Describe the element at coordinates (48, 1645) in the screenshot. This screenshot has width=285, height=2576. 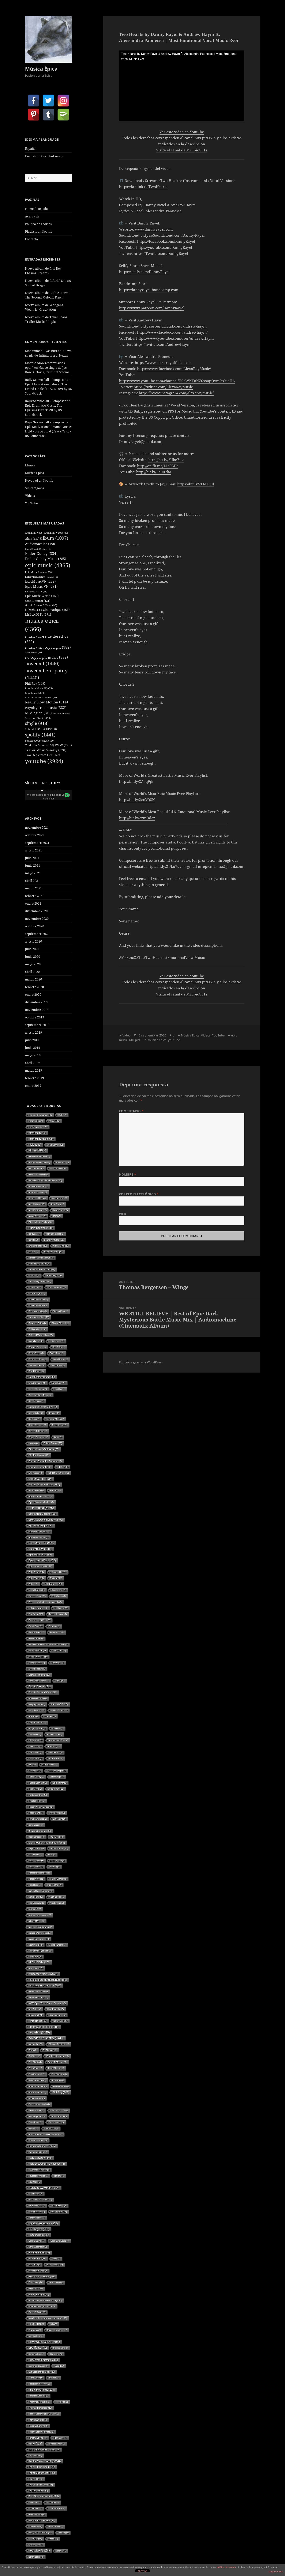
I see `Gabriel Brosteanu and Gothic Storm Music [Gabriel Brosteanu and Gothic Storm Music (1 elemento)]` at that location.